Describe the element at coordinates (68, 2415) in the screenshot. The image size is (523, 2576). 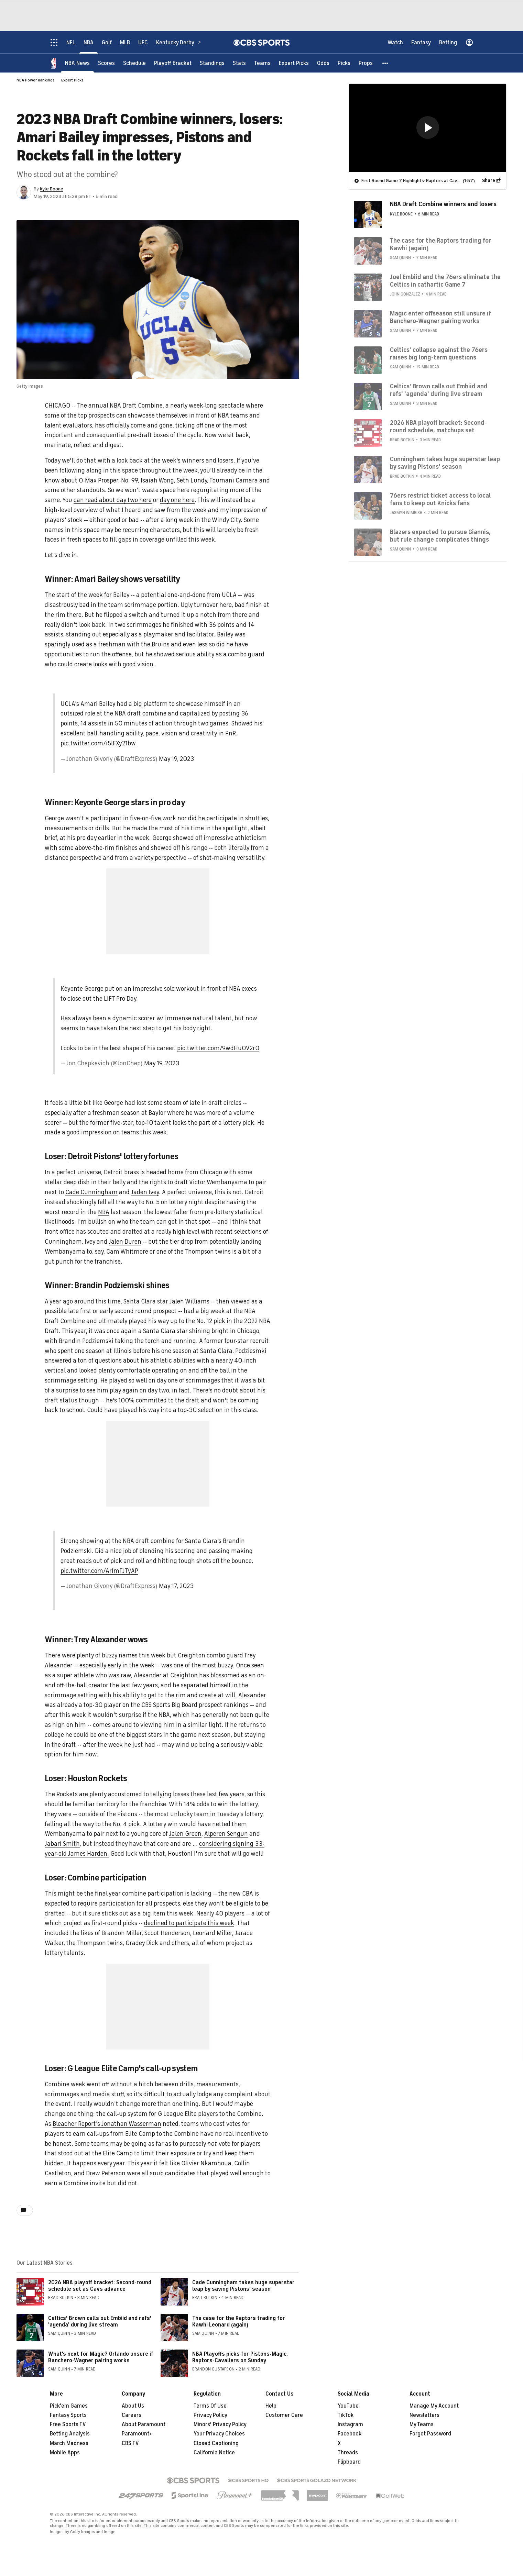
I see `Fantasy Sports` at that location.